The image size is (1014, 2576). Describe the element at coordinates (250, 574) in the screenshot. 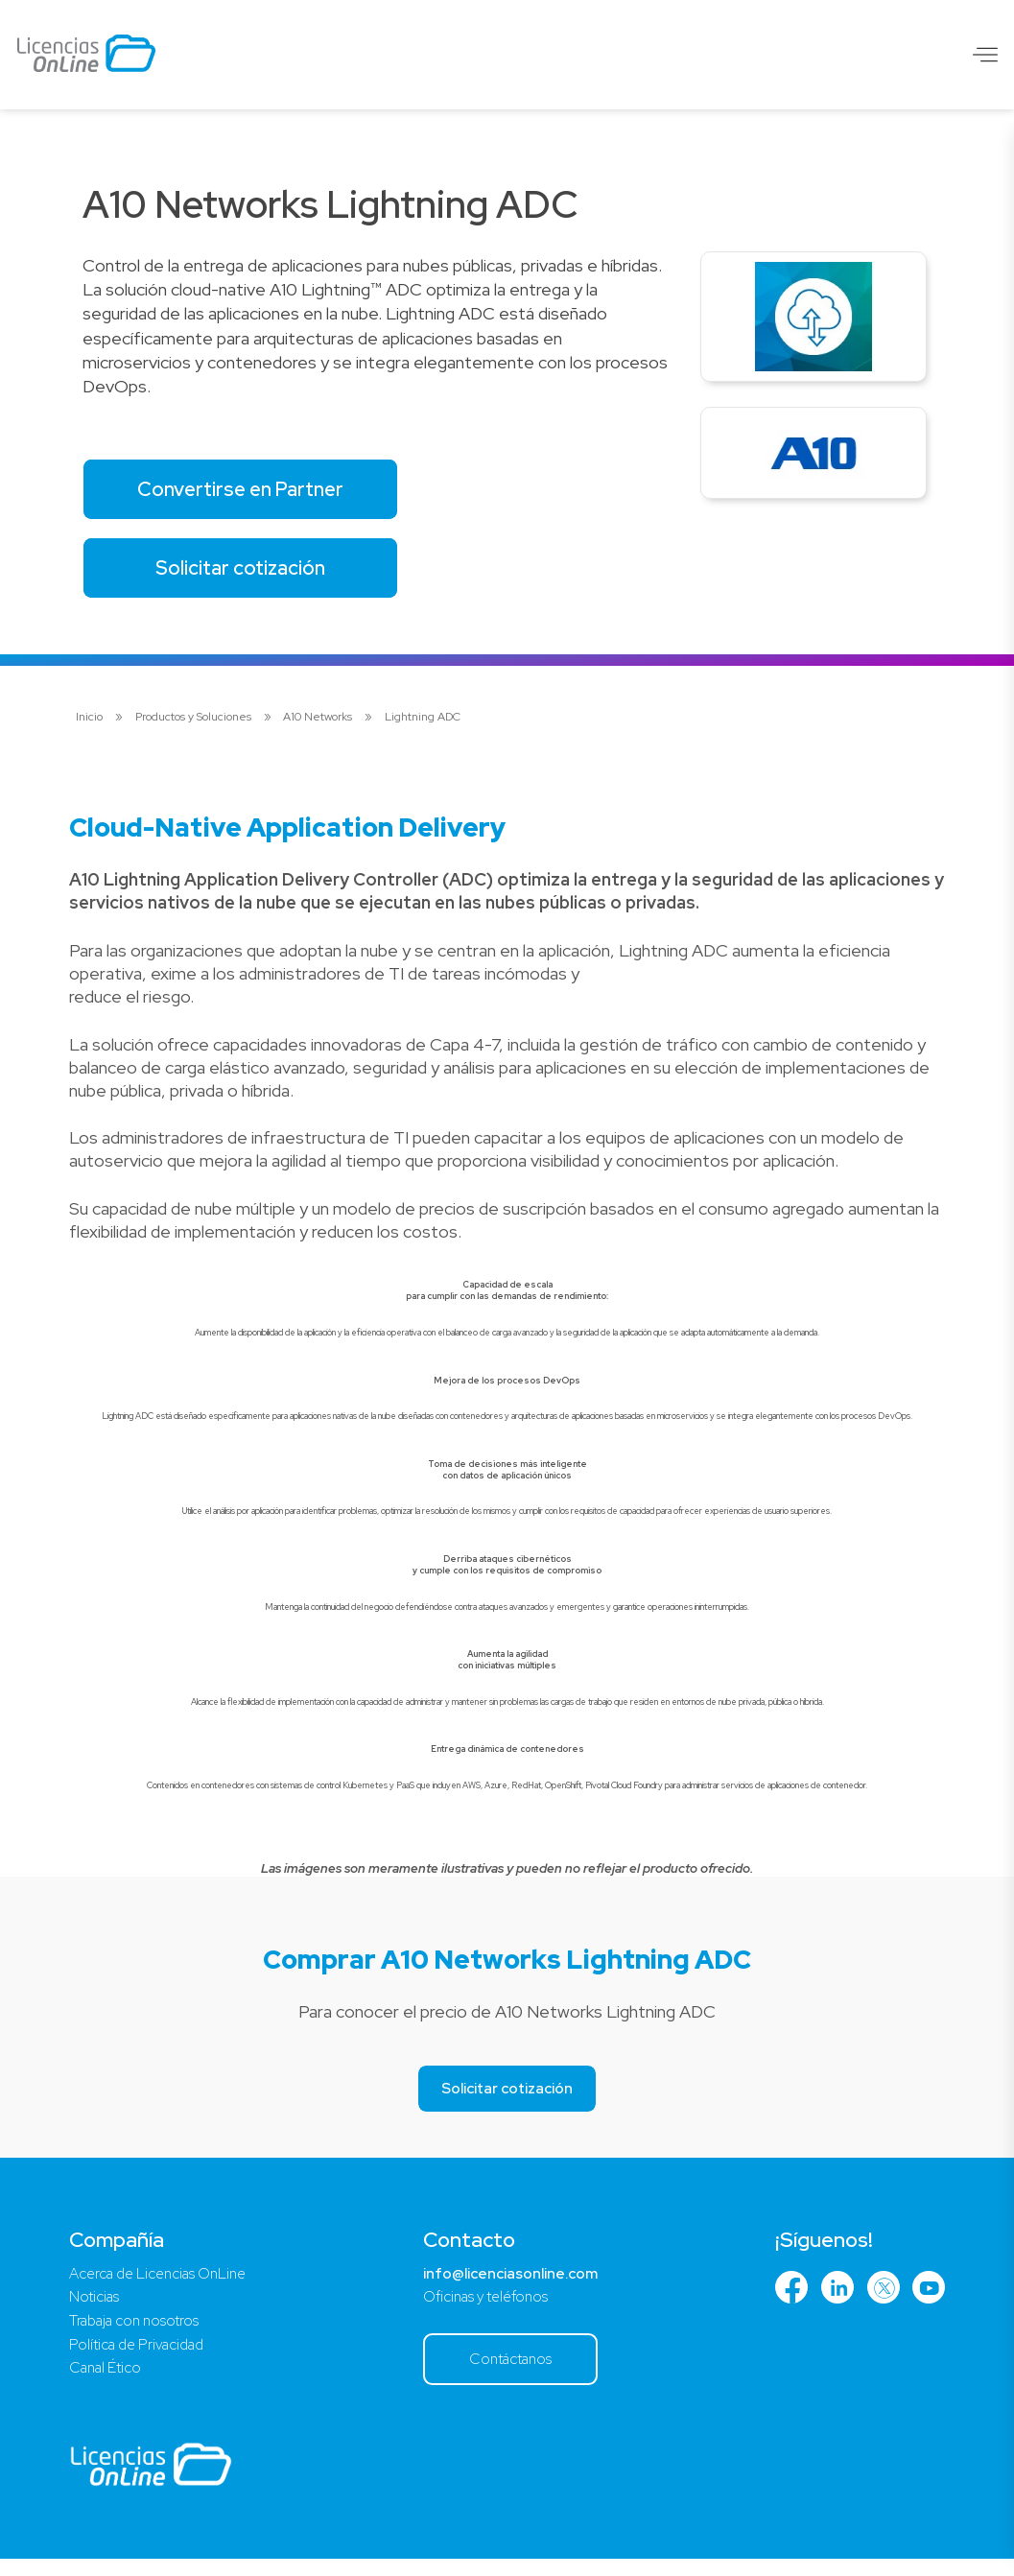

I see `Solicitar cotización` at that location.